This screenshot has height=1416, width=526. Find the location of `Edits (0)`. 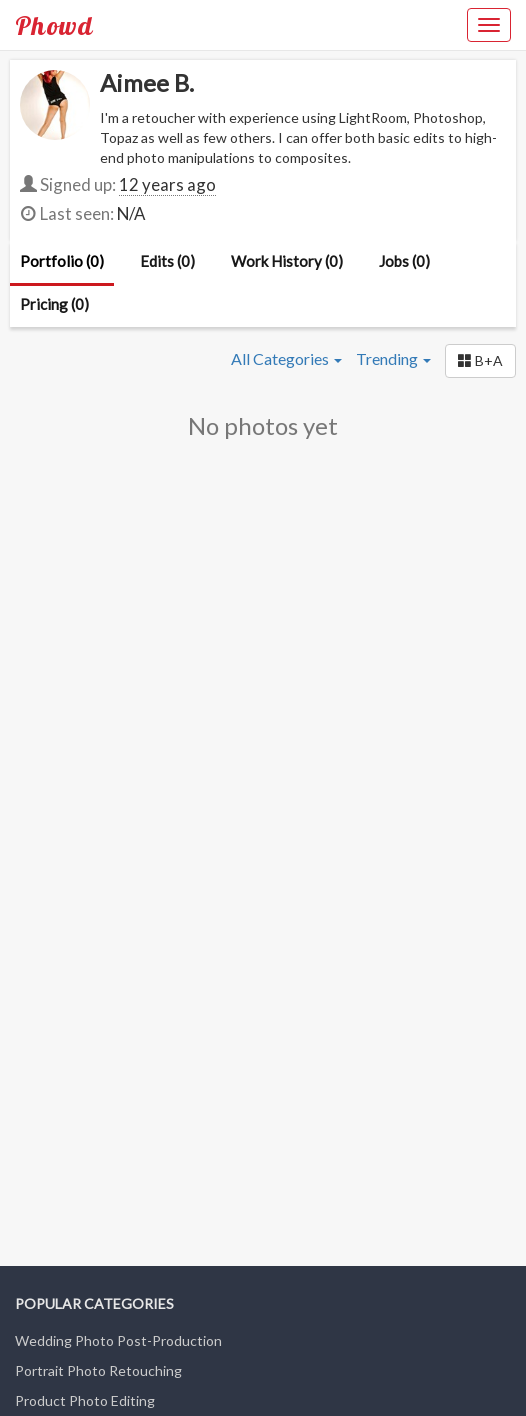

Edits (0) is located at coordinates (167, 261).